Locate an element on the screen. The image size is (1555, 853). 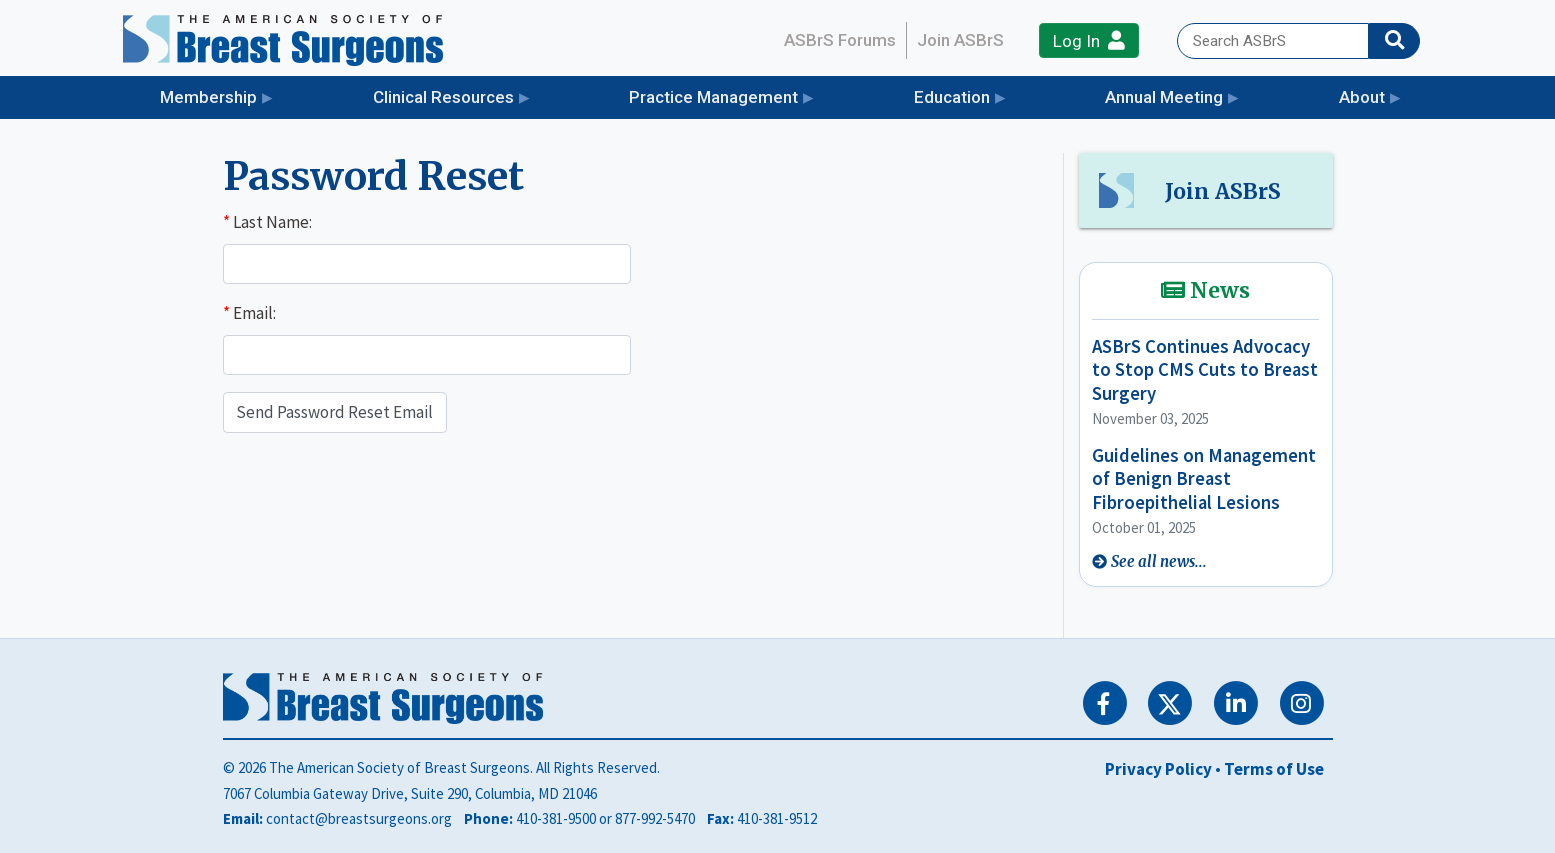
Education is located at coordinates (952, 97).